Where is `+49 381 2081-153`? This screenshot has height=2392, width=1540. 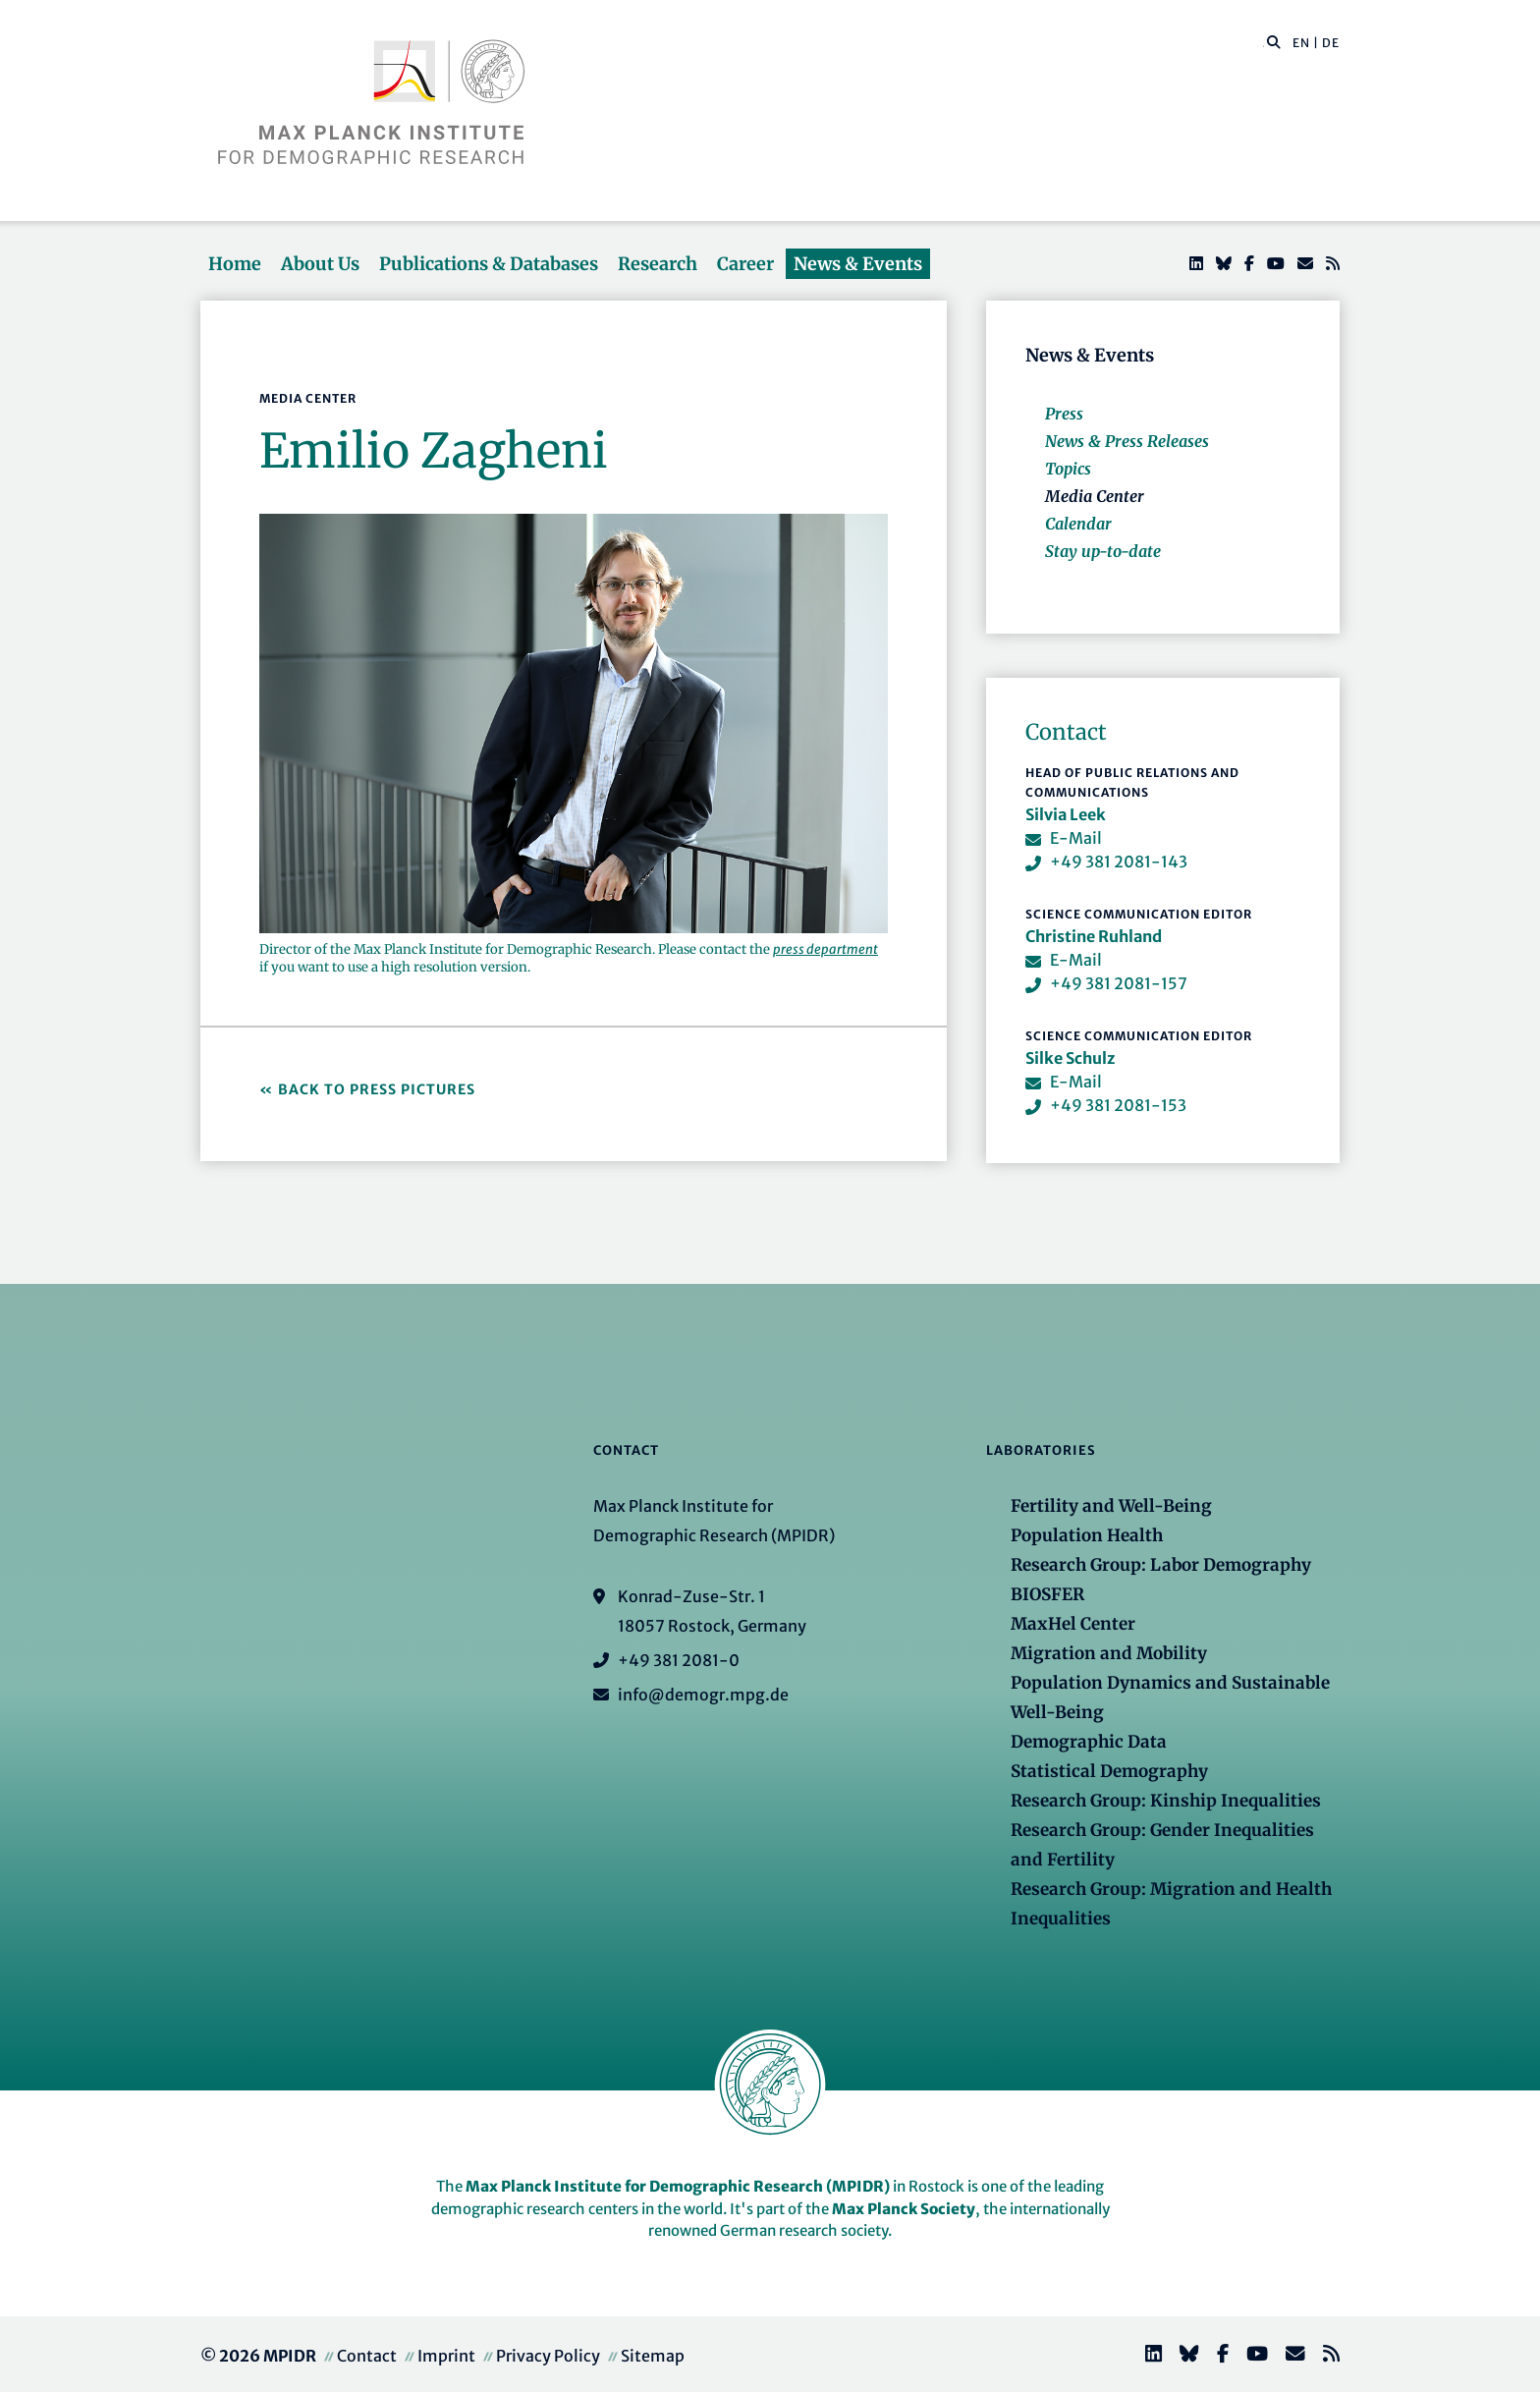
+49 381 2081-153 is located at coordinates (1118, 1105).